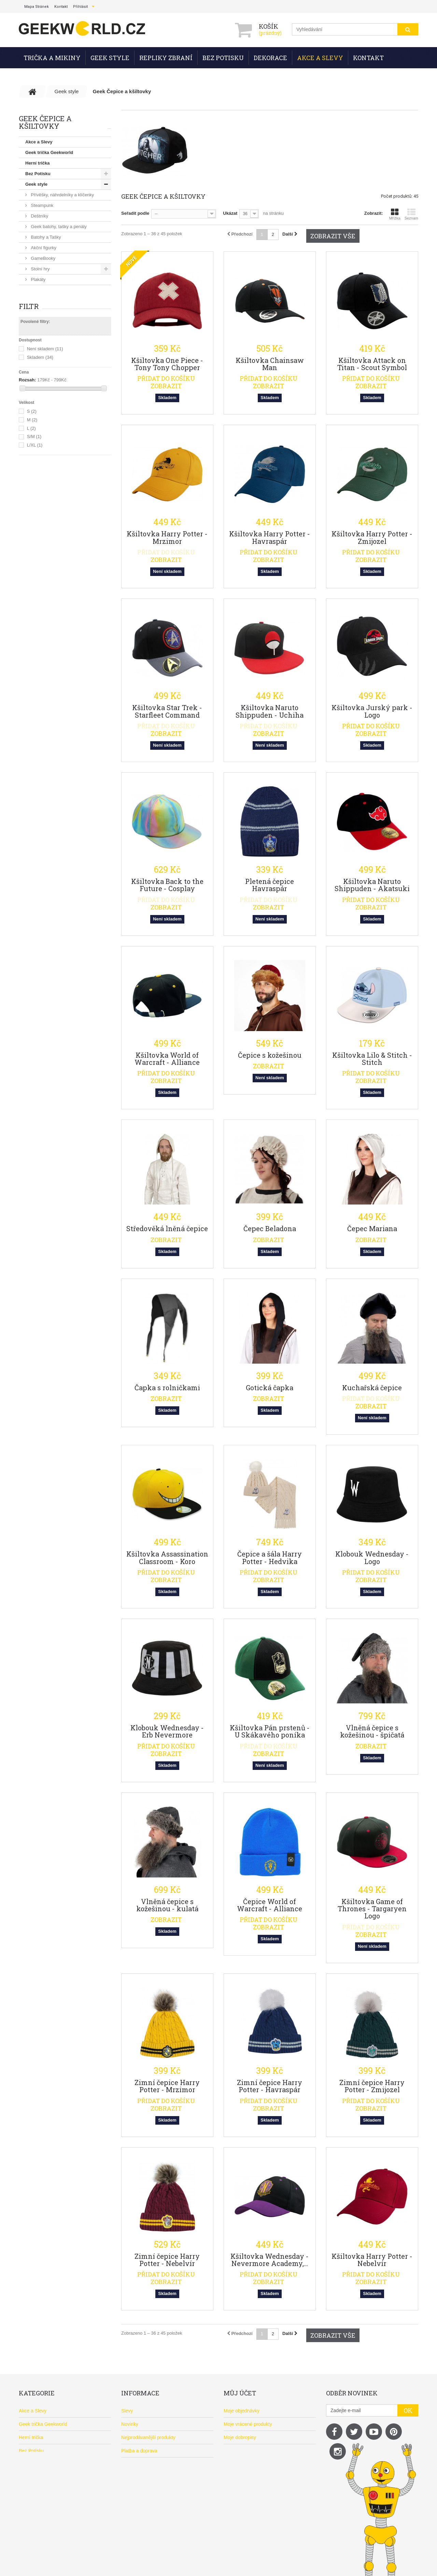 This screenshot has width=437, height=2576. Describe the element at coordinates (37, 374) in the screenshot. I see `Cedule` at that location.